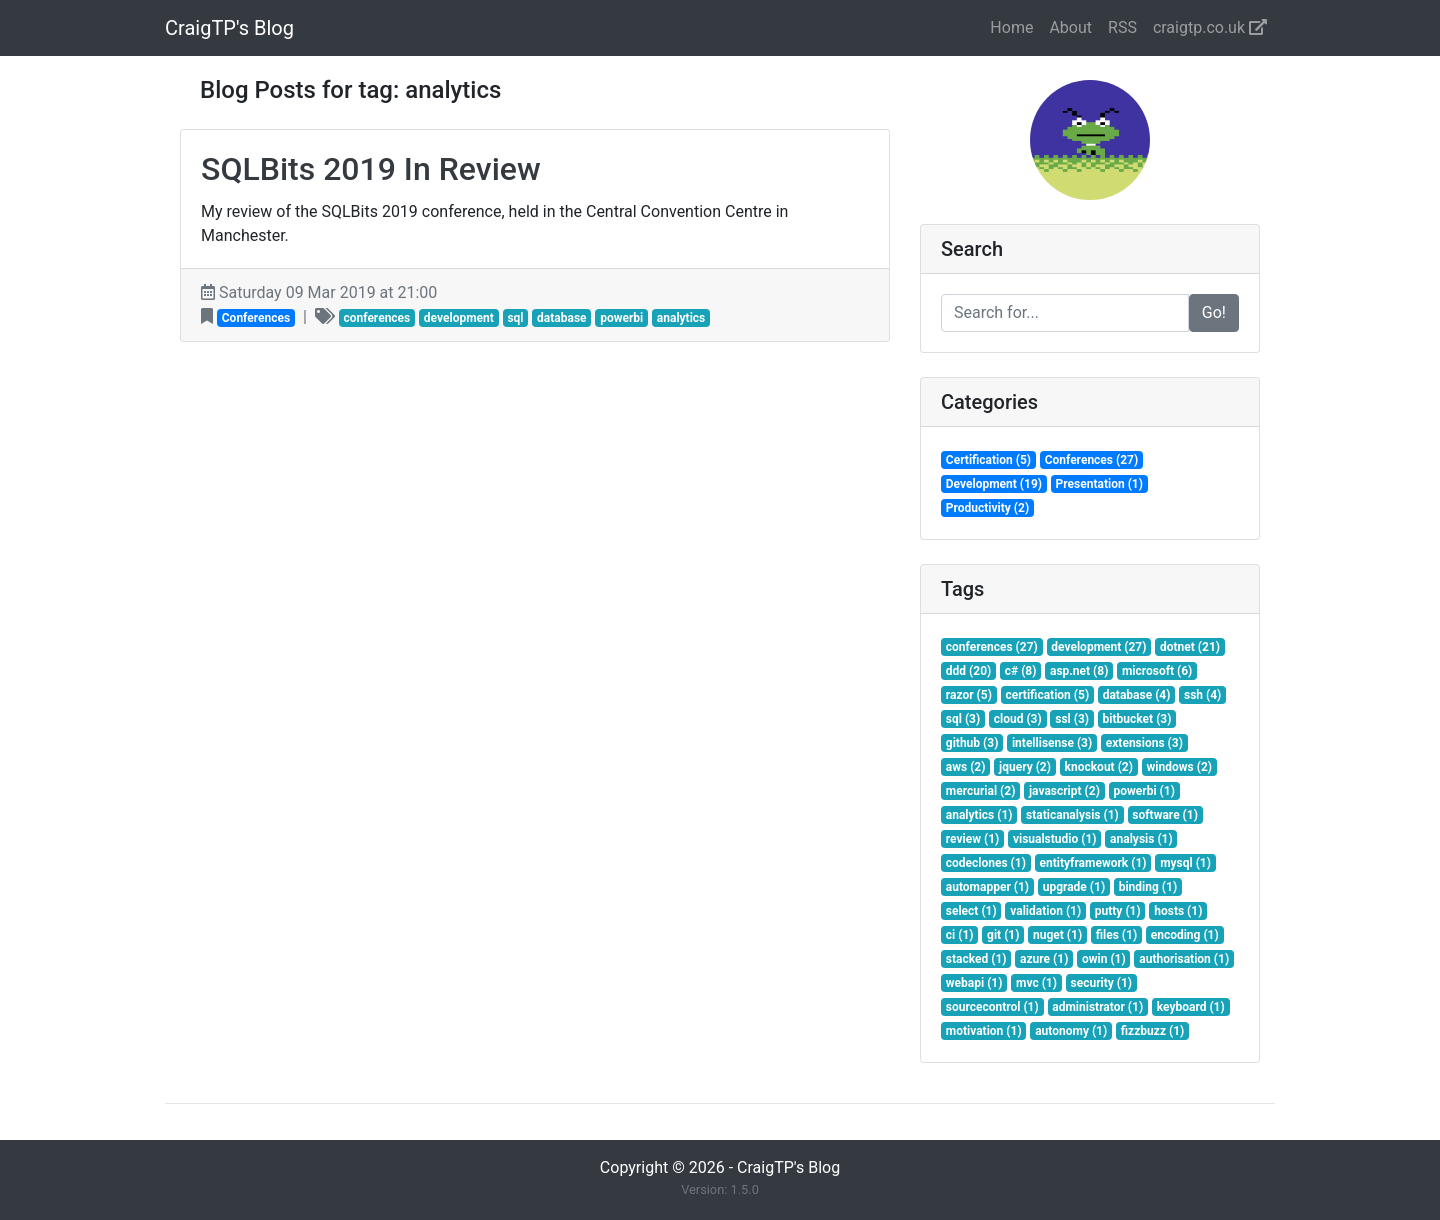 Image resolution: width=1440 pixels, height=1220 pixels. Describe the element at coordinates (1137, 719) in the screenshot. I see `bitbucket (3)` at that location.